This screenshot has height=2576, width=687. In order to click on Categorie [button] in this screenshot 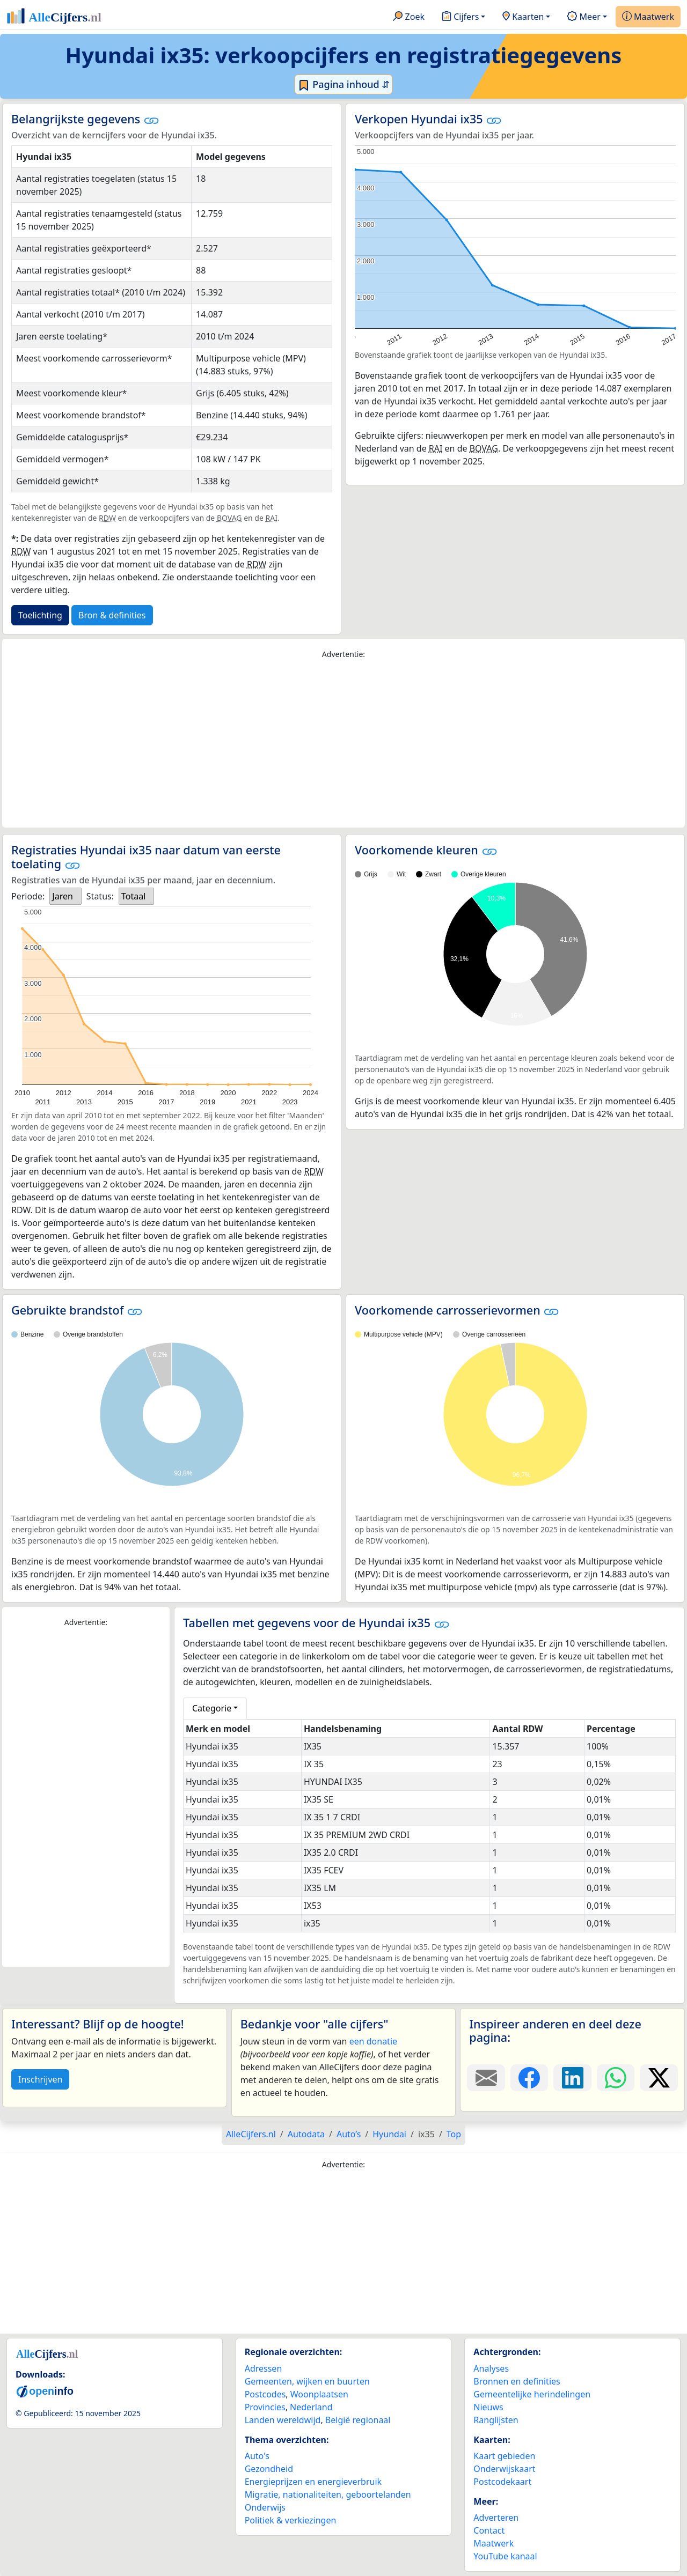, I will do `click(211, 1708)`.